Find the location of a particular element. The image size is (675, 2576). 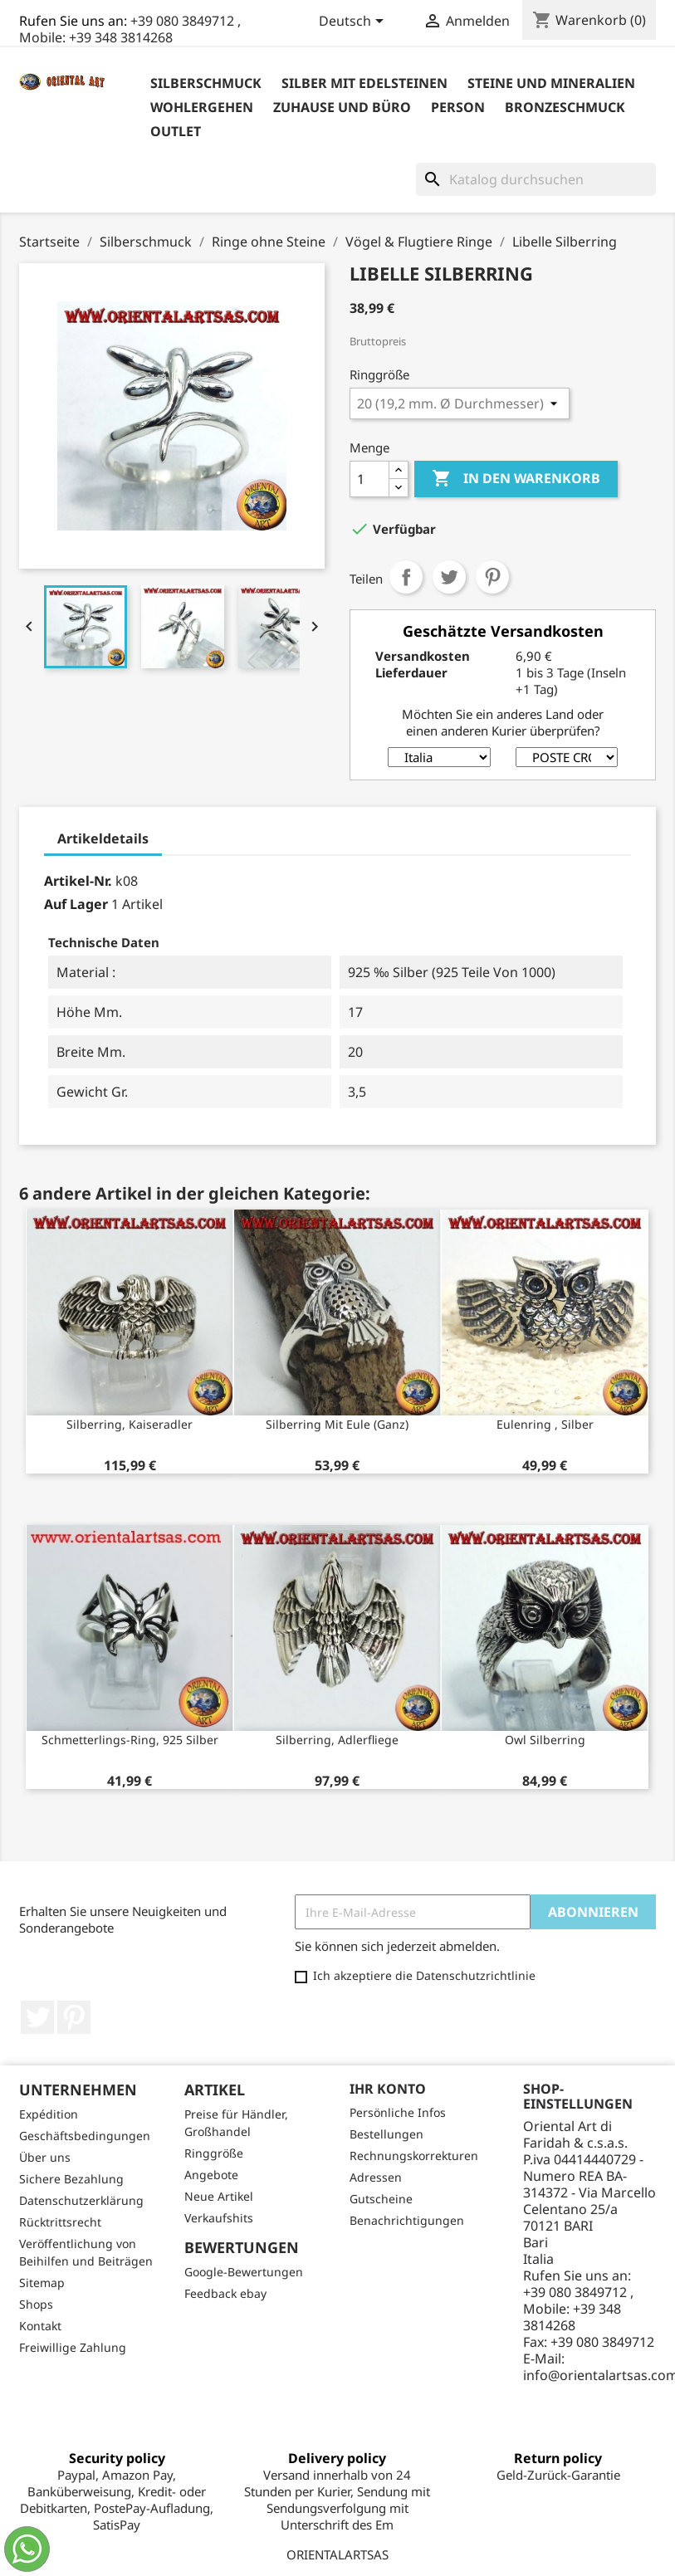

outlet is located at coordinates (175, 131).